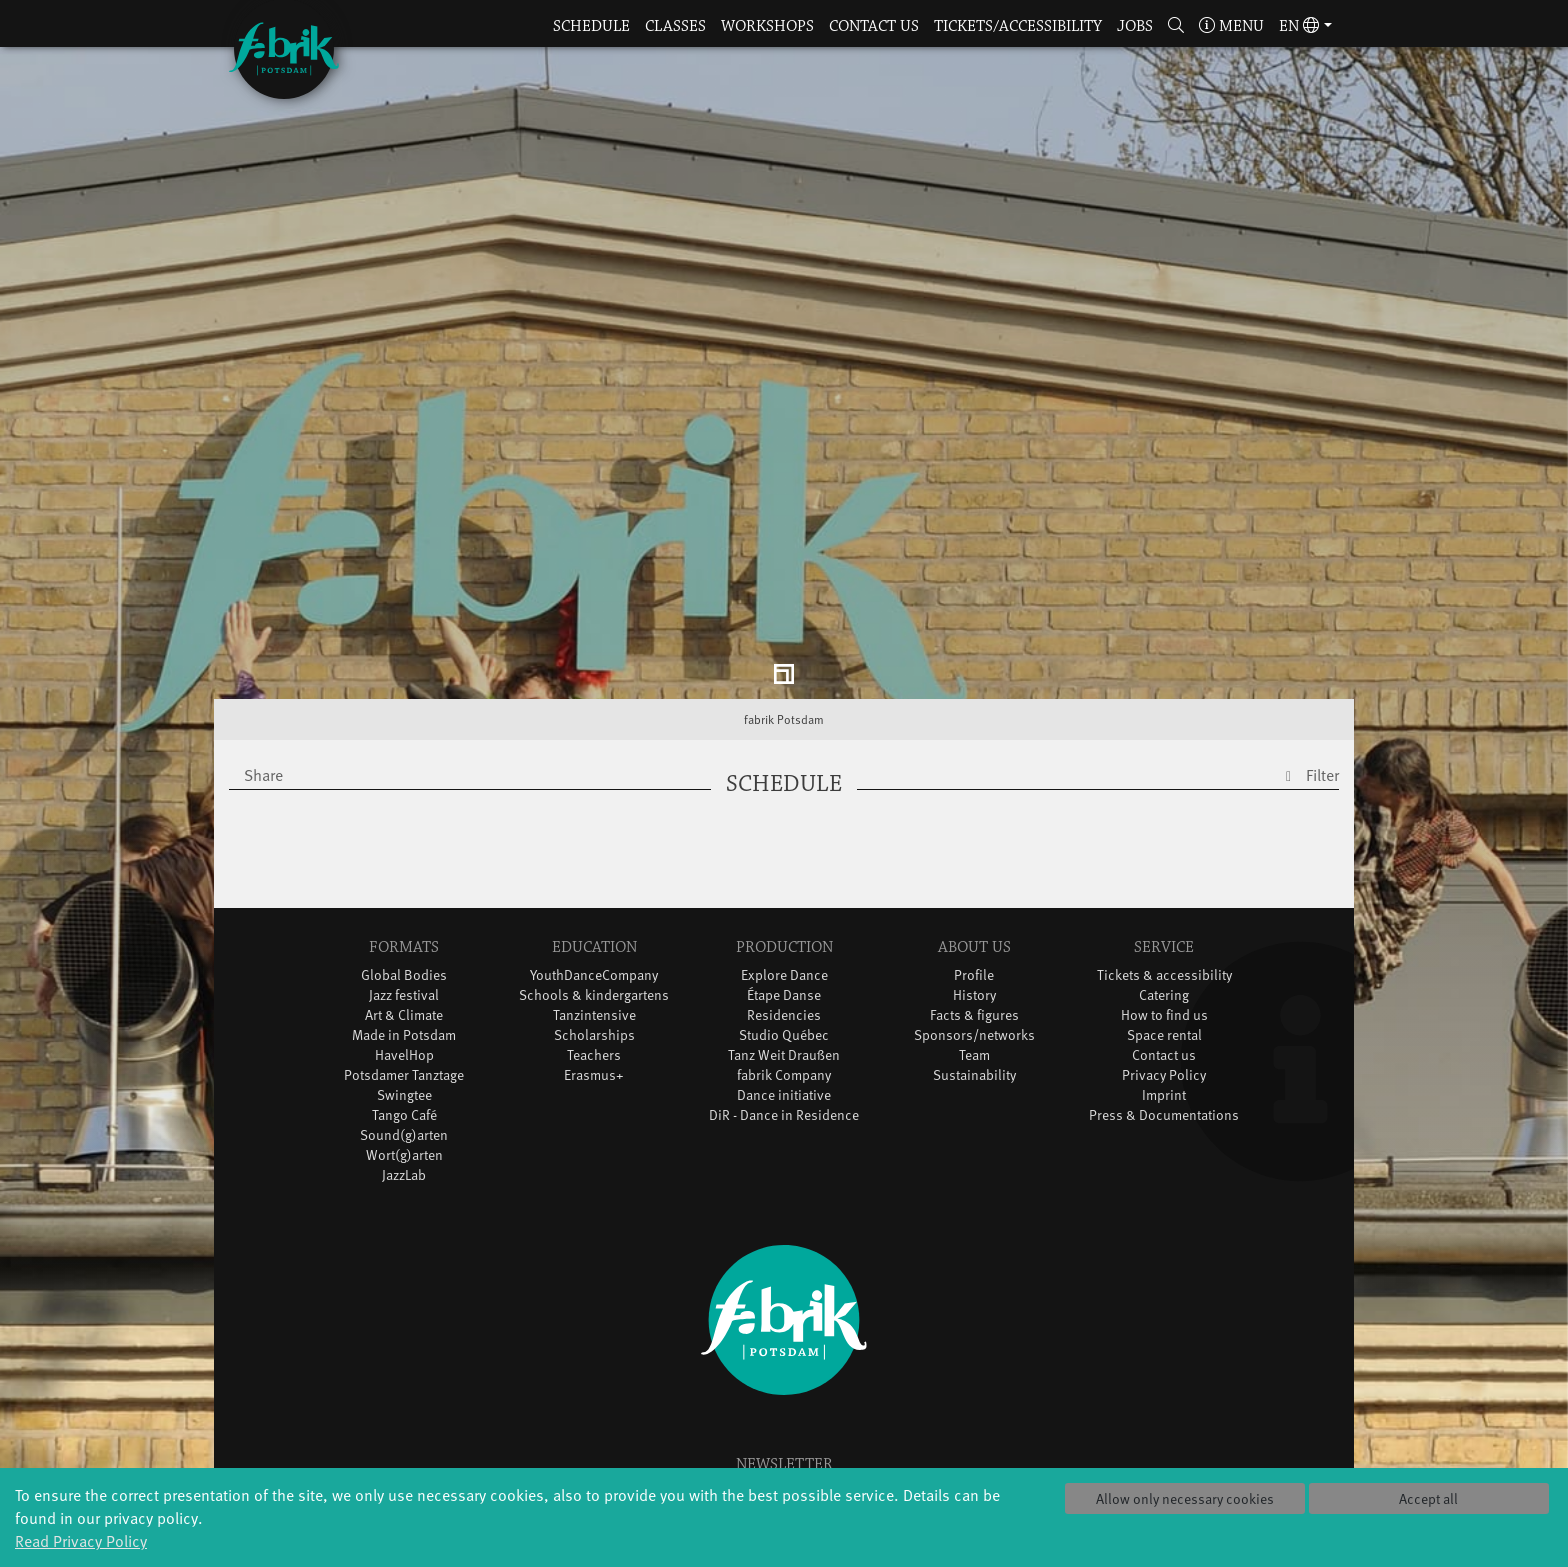  What do you see at coordinates (784, 1018) in the screenshot?
I see `fabrik Company` at bounding box center [784, 1018].